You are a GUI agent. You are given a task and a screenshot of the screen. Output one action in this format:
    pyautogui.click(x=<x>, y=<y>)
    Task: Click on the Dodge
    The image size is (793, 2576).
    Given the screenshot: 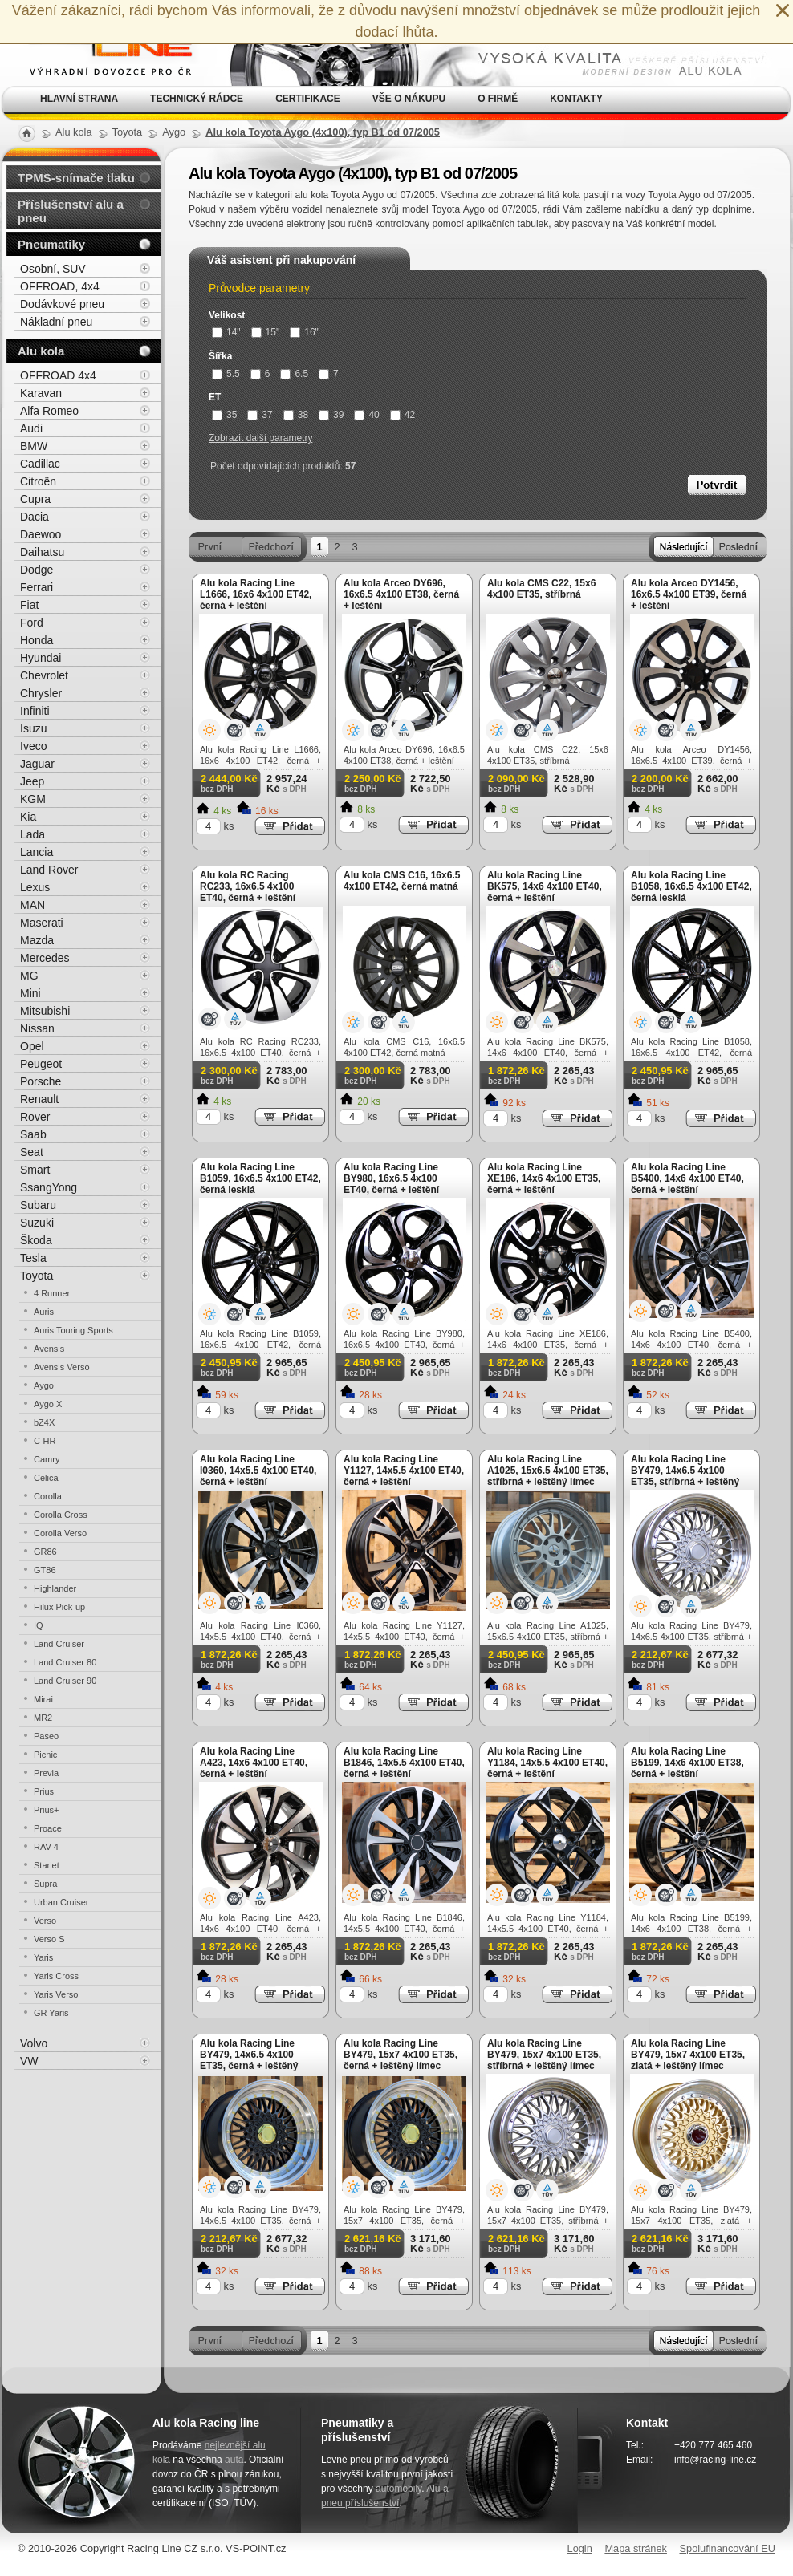 What is the action you would take?
    pyautogui.click(x=36, y=569)
    